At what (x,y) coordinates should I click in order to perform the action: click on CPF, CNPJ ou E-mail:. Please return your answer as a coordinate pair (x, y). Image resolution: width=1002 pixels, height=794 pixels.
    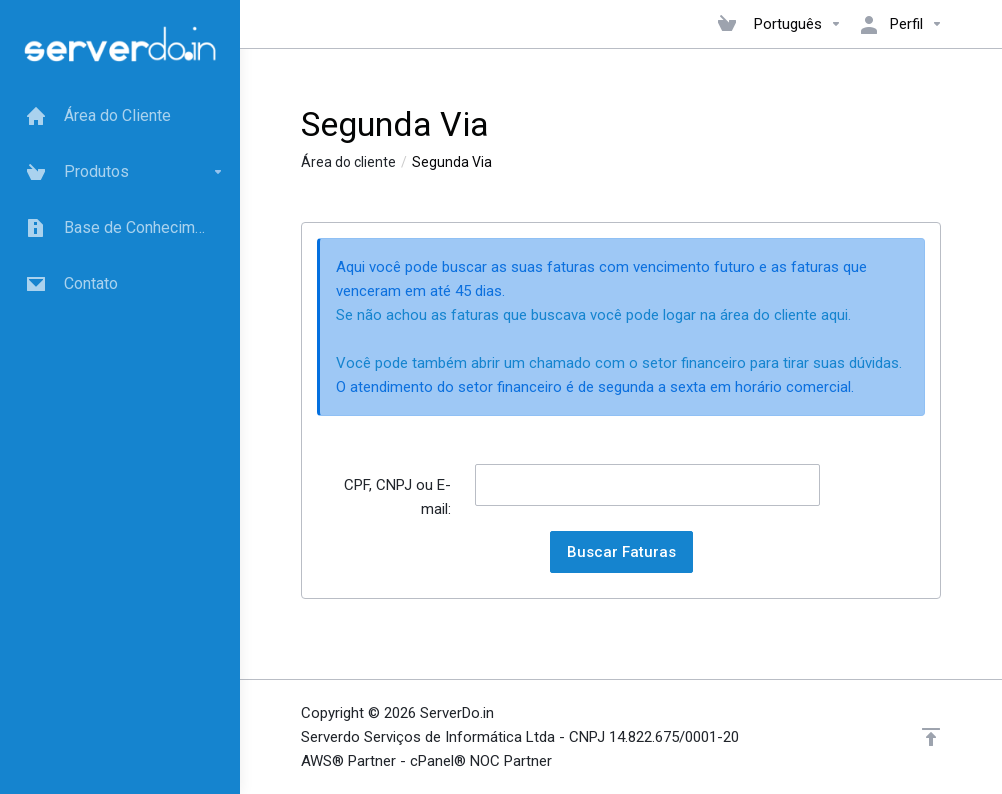
    Looking at the image, I should click on (397, 497).